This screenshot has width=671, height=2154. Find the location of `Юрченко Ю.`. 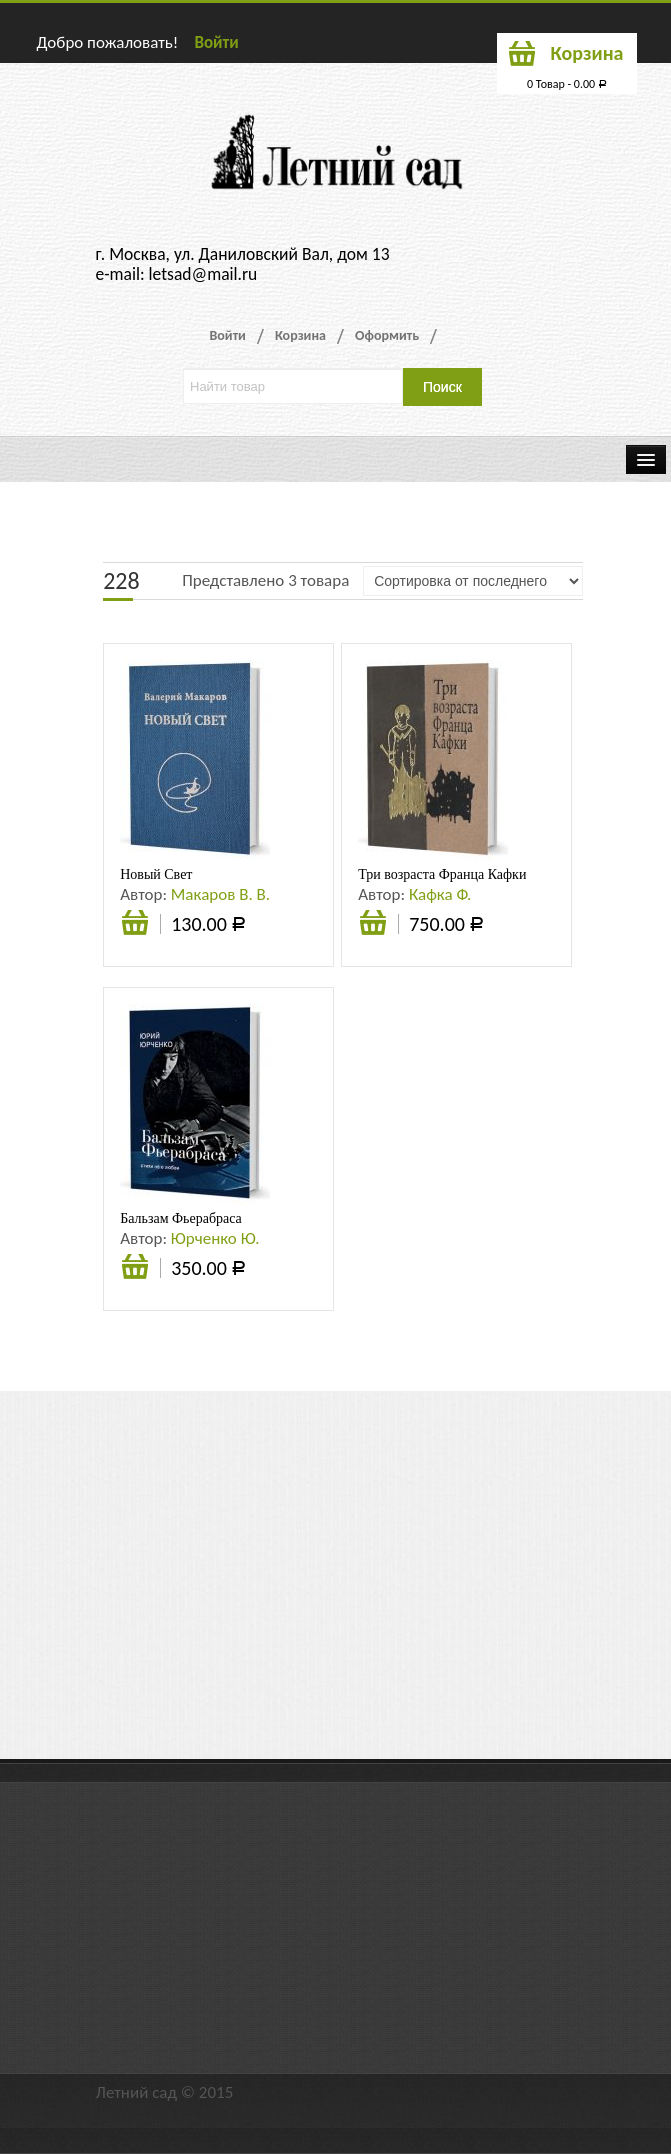

Юрченко Ю. is located at coordinates (215, 1238).